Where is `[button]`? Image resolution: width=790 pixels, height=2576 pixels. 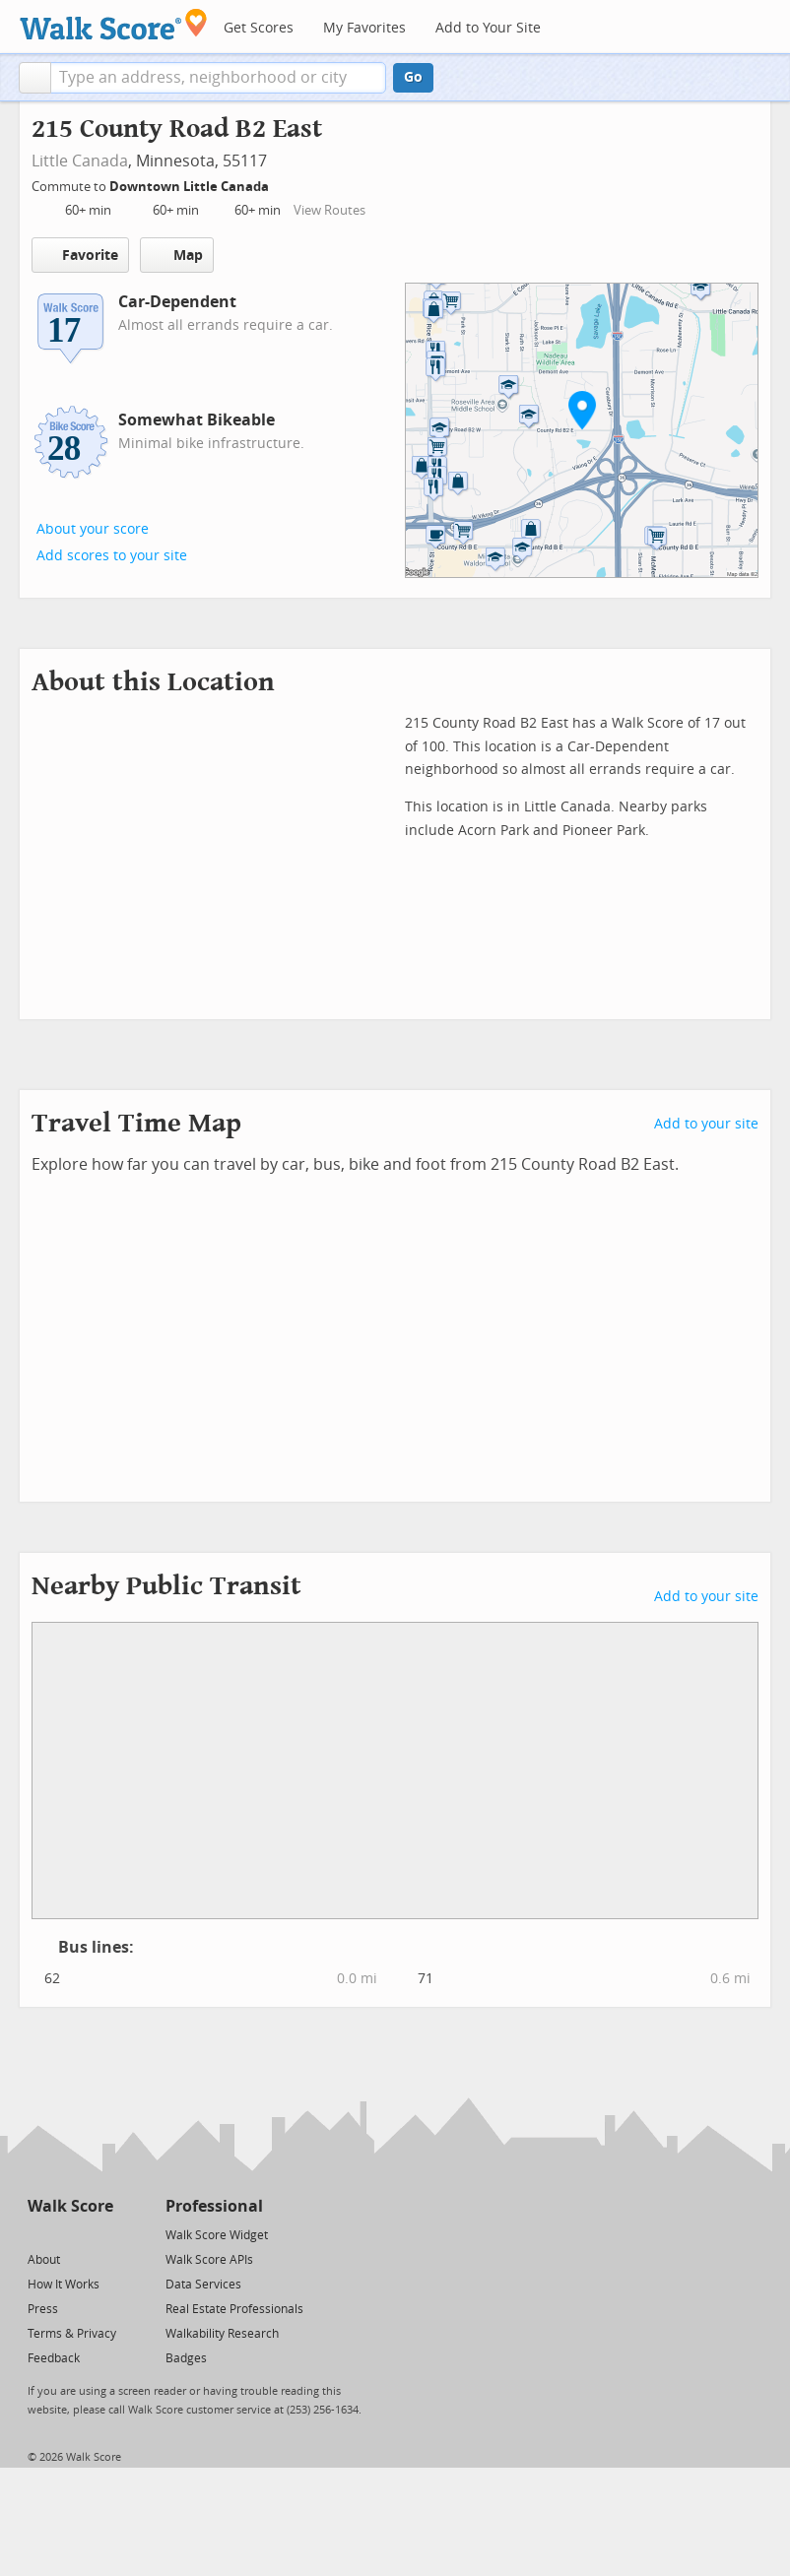
[button] is located at coordinates (35, 78).